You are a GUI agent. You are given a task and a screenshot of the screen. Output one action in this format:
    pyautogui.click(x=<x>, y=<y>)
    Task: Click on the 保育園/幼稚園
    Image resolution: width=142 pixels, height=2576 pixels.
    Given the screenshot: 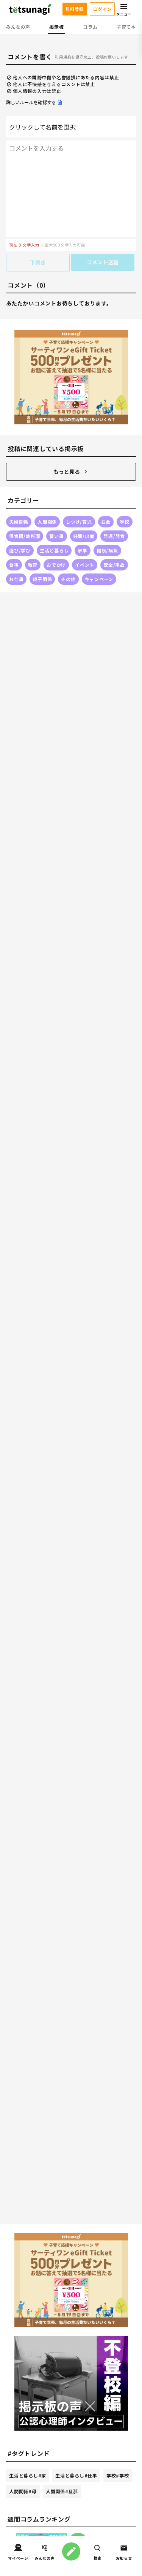 What is the action you would take?
    pyautogui.click(x=24, y=536)
    